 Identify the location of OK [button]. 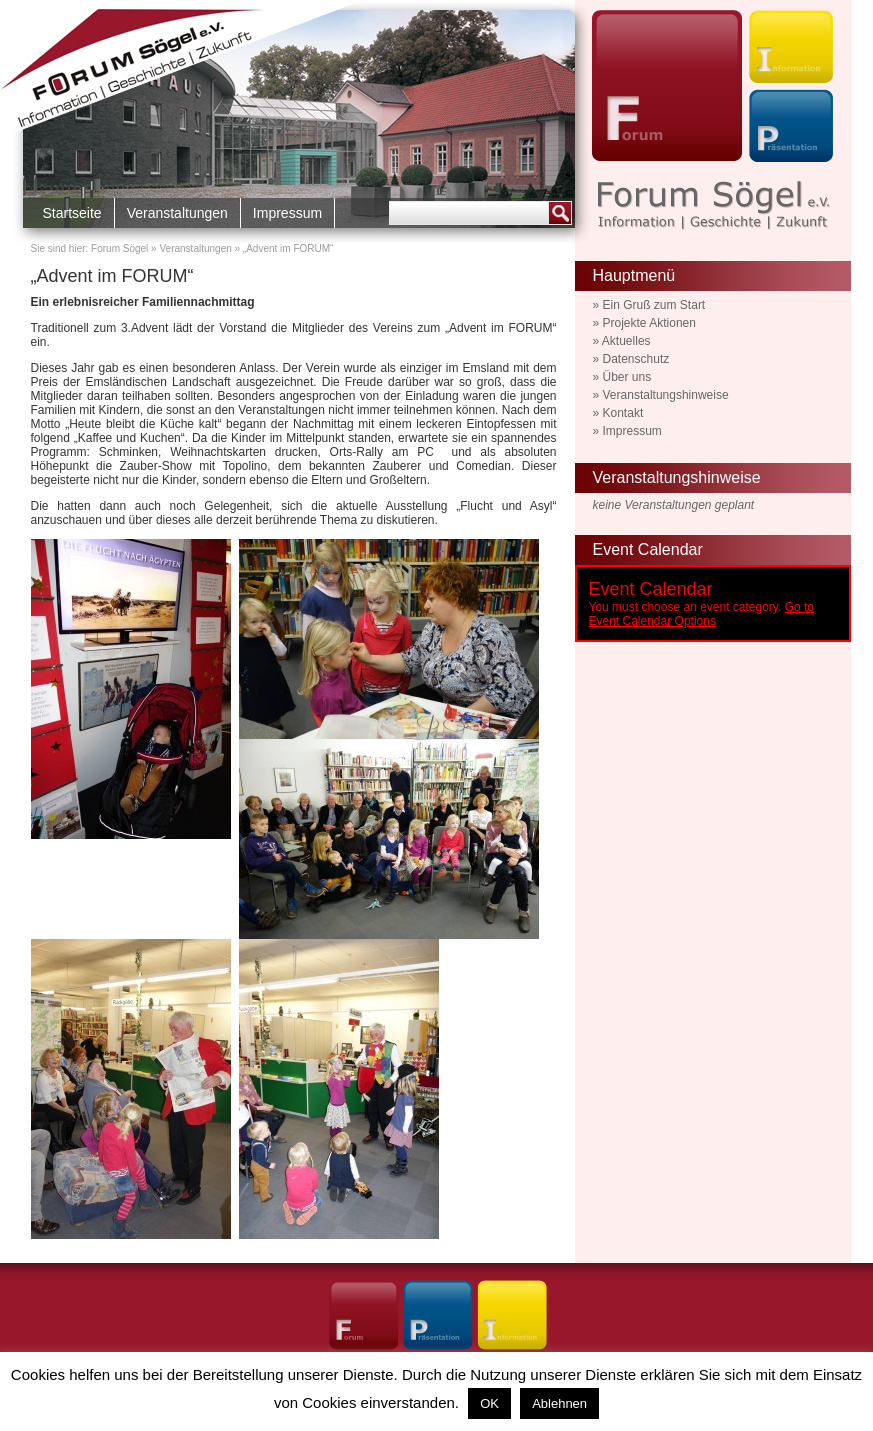
(489, 1403).